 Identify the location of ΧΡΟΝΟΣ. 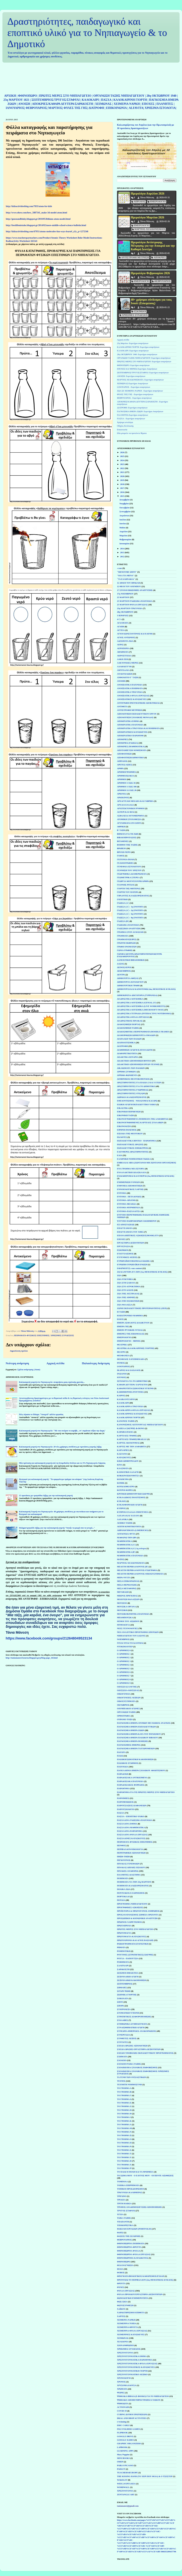
(121, 2382).